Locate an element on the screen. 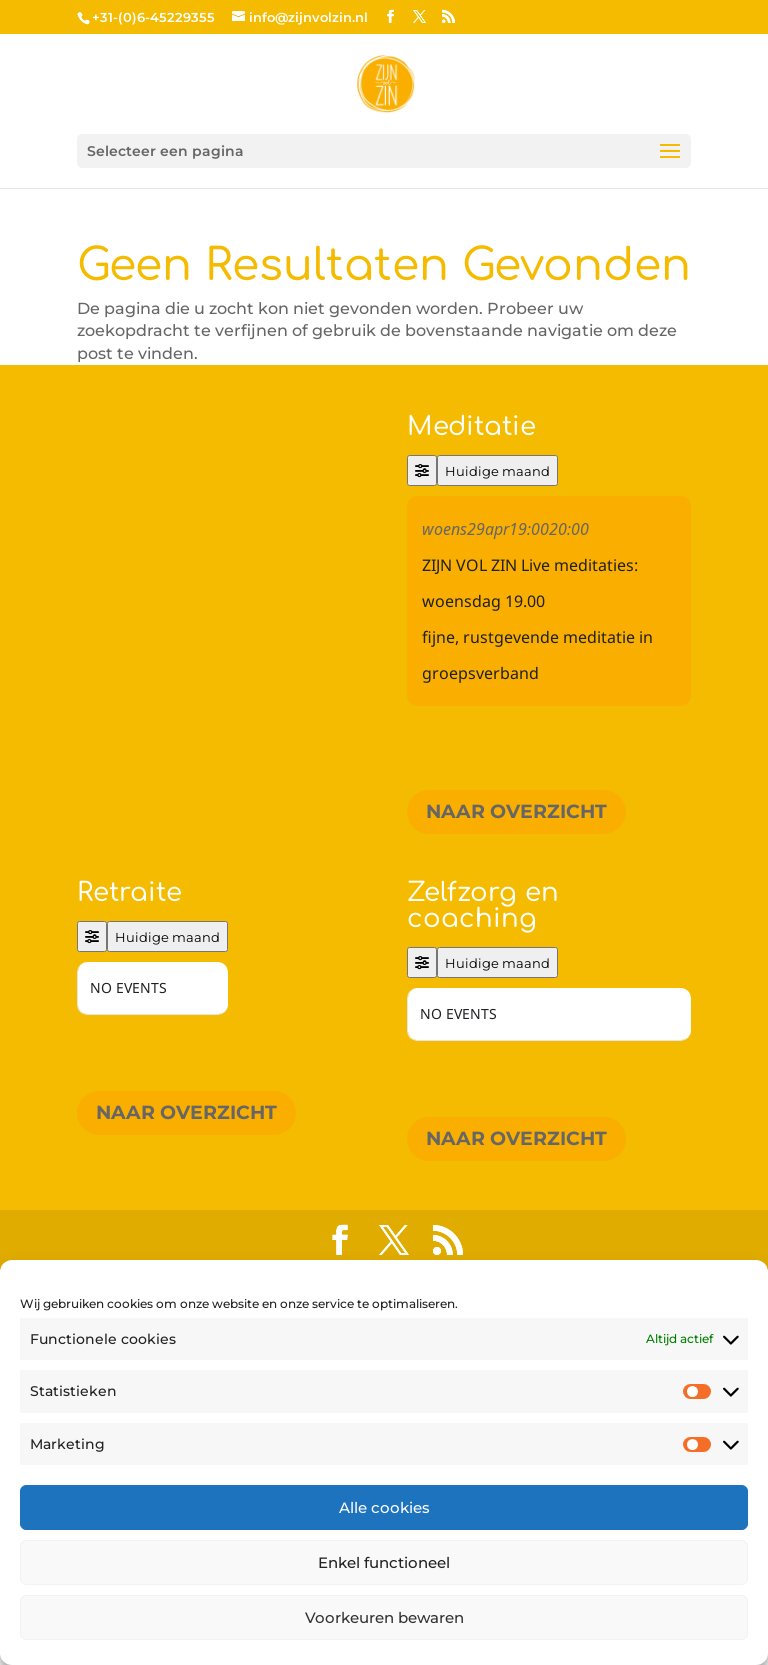  Voorkeuren bewaren is located at coordinates (384, 1617).